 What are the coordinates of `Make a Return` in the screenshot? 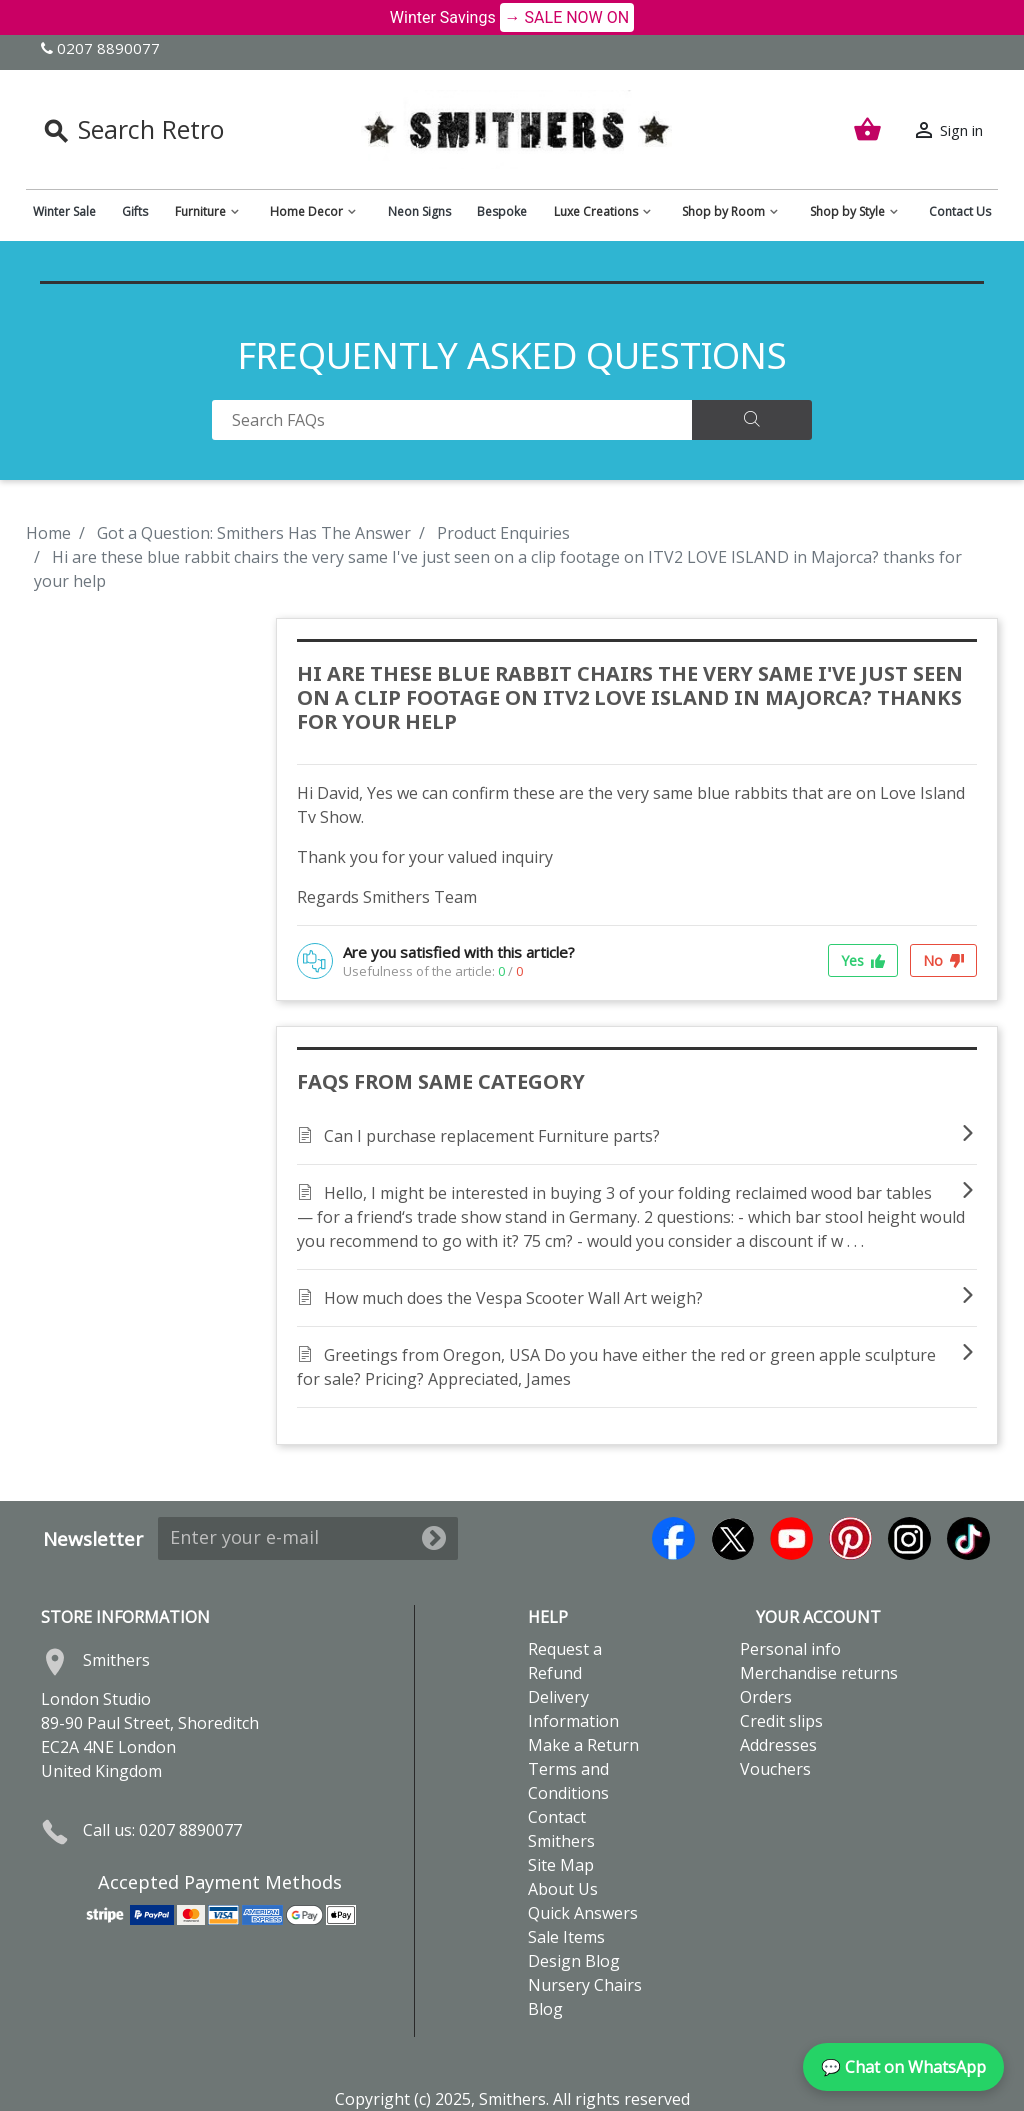 It's located at (583, 1745).